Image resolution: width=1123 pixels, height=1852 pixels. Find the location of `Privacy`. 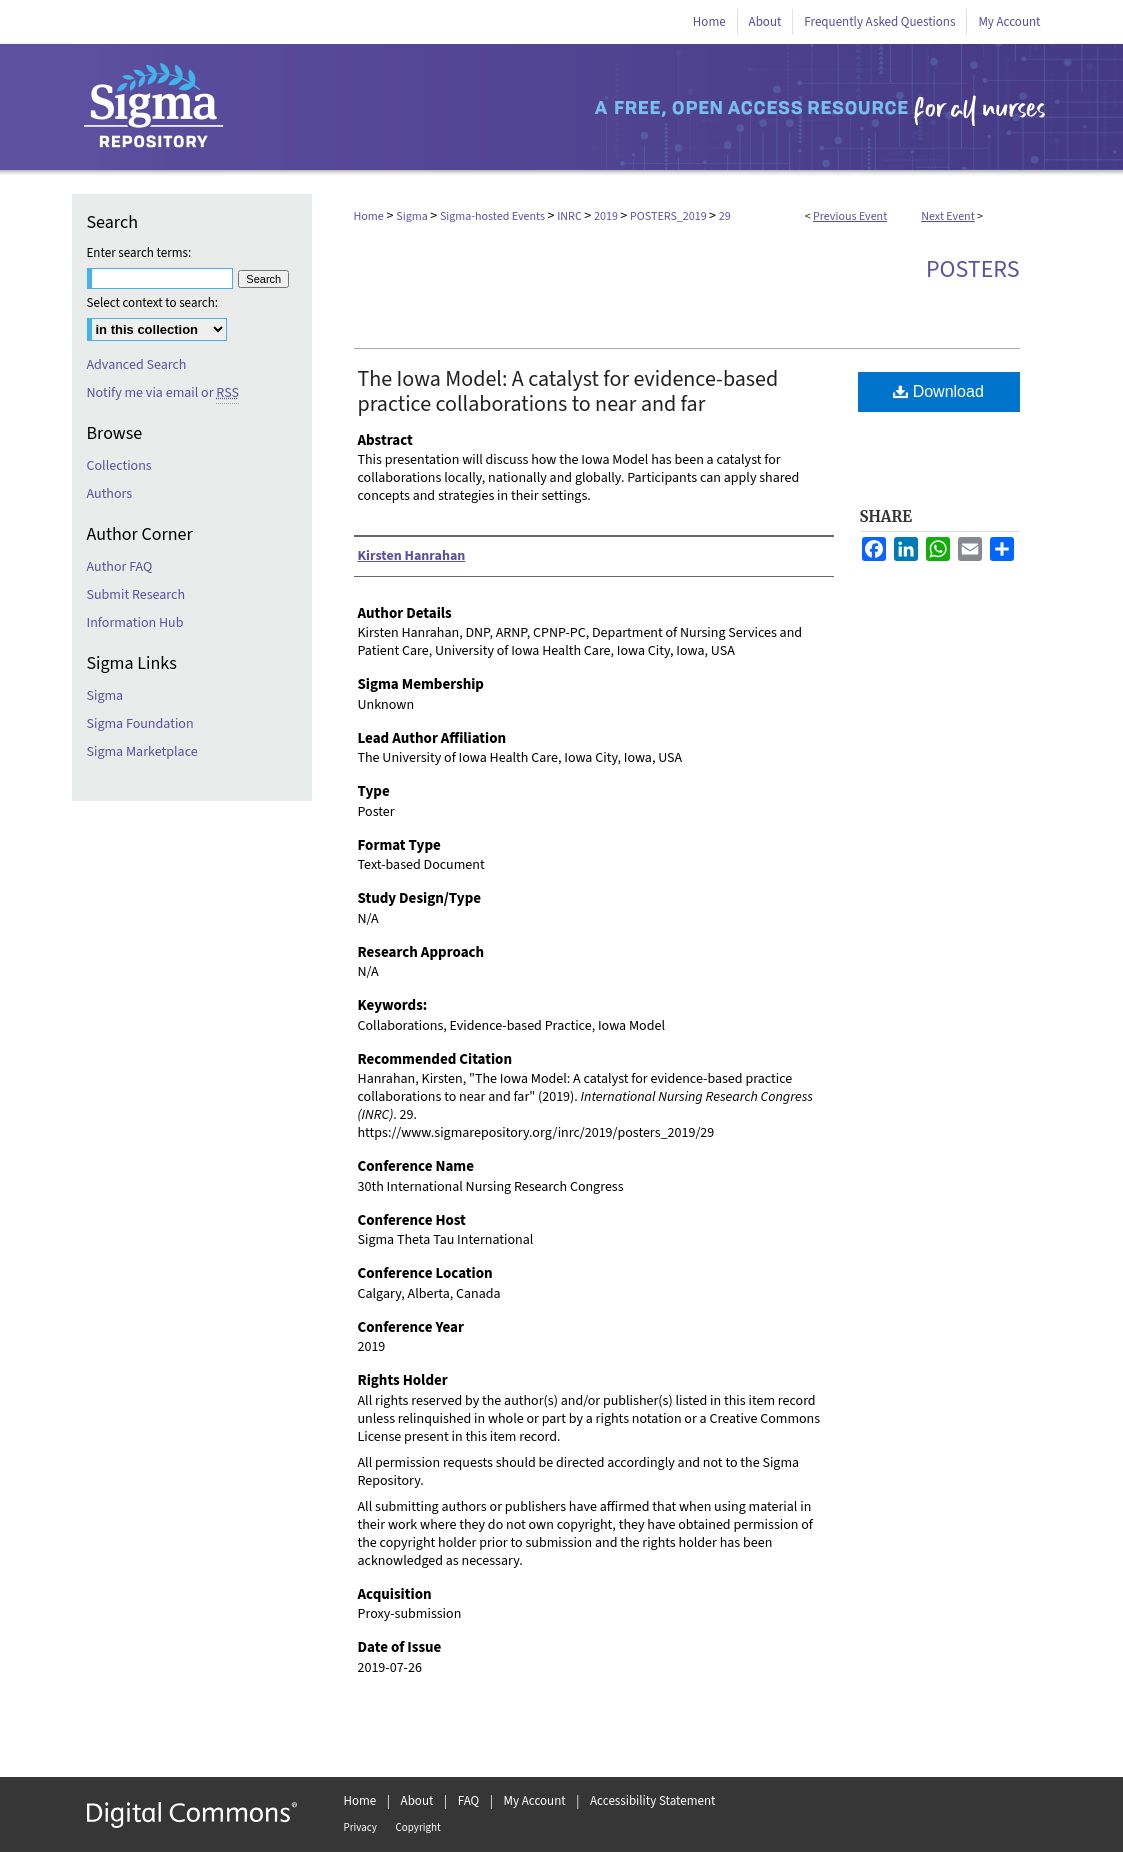

Privacy is located at coordinates (360, 1827).